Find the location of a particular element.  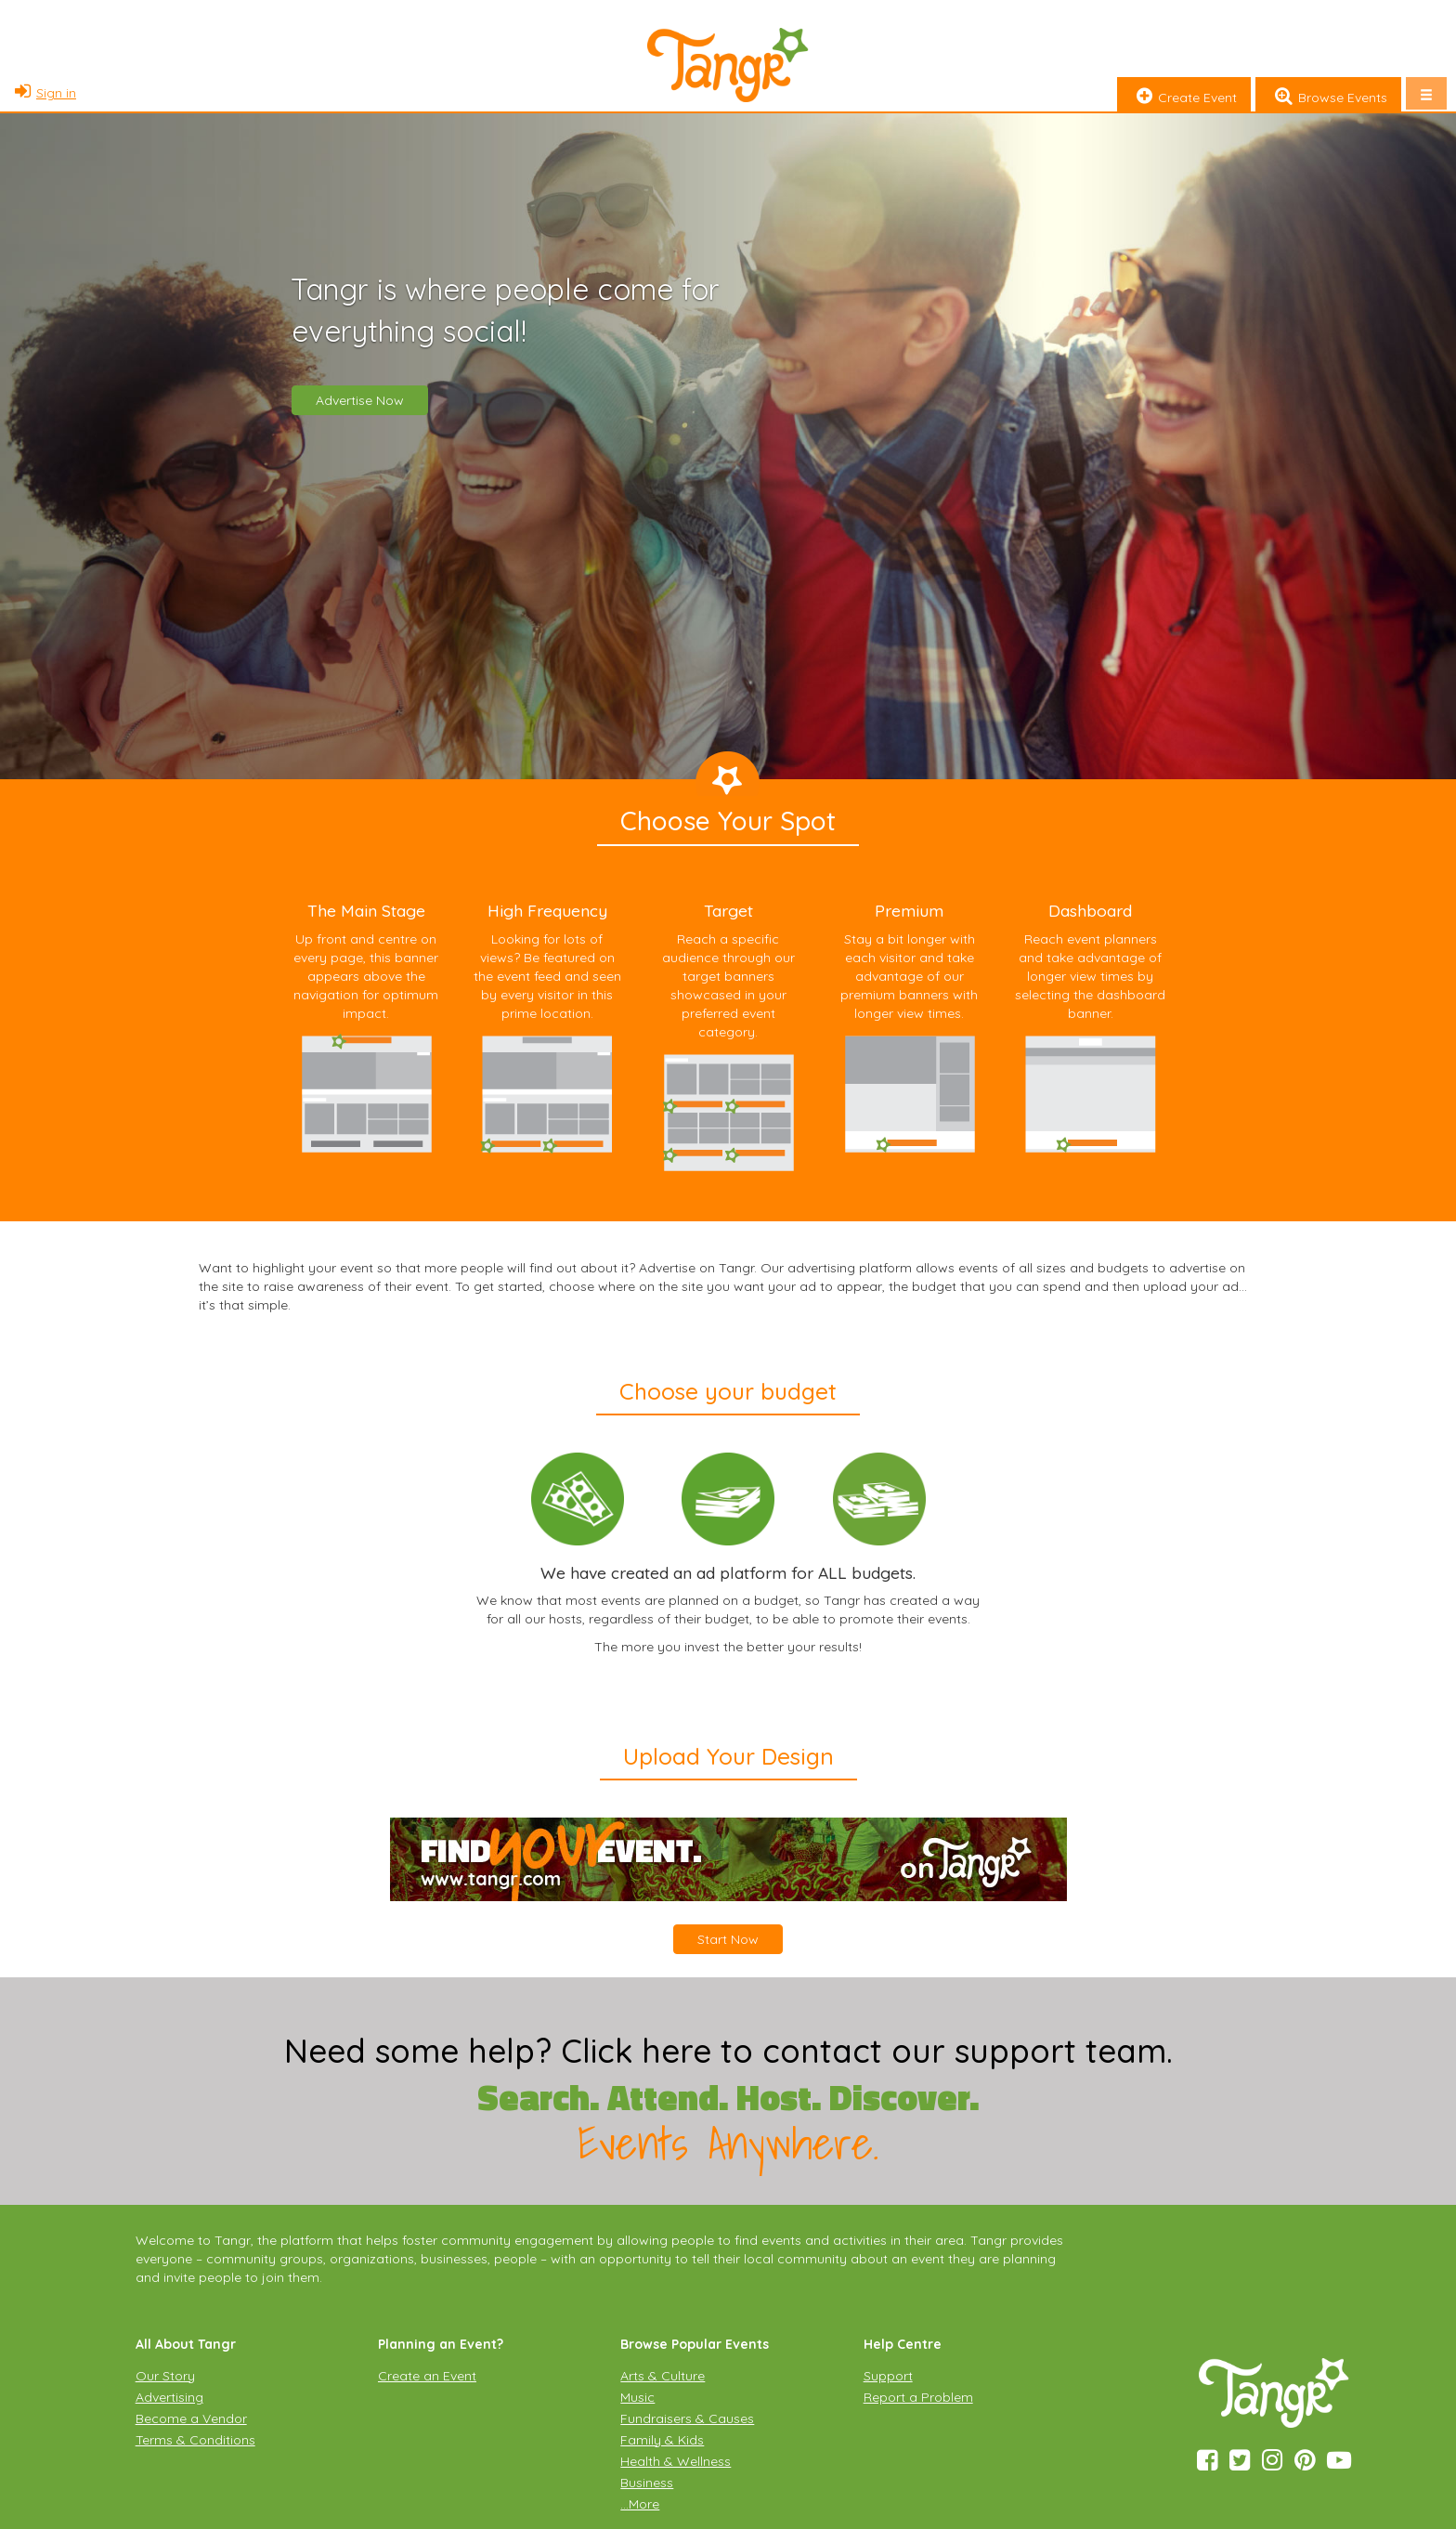

Become a Vendor is located at coordinates (191, 2418).